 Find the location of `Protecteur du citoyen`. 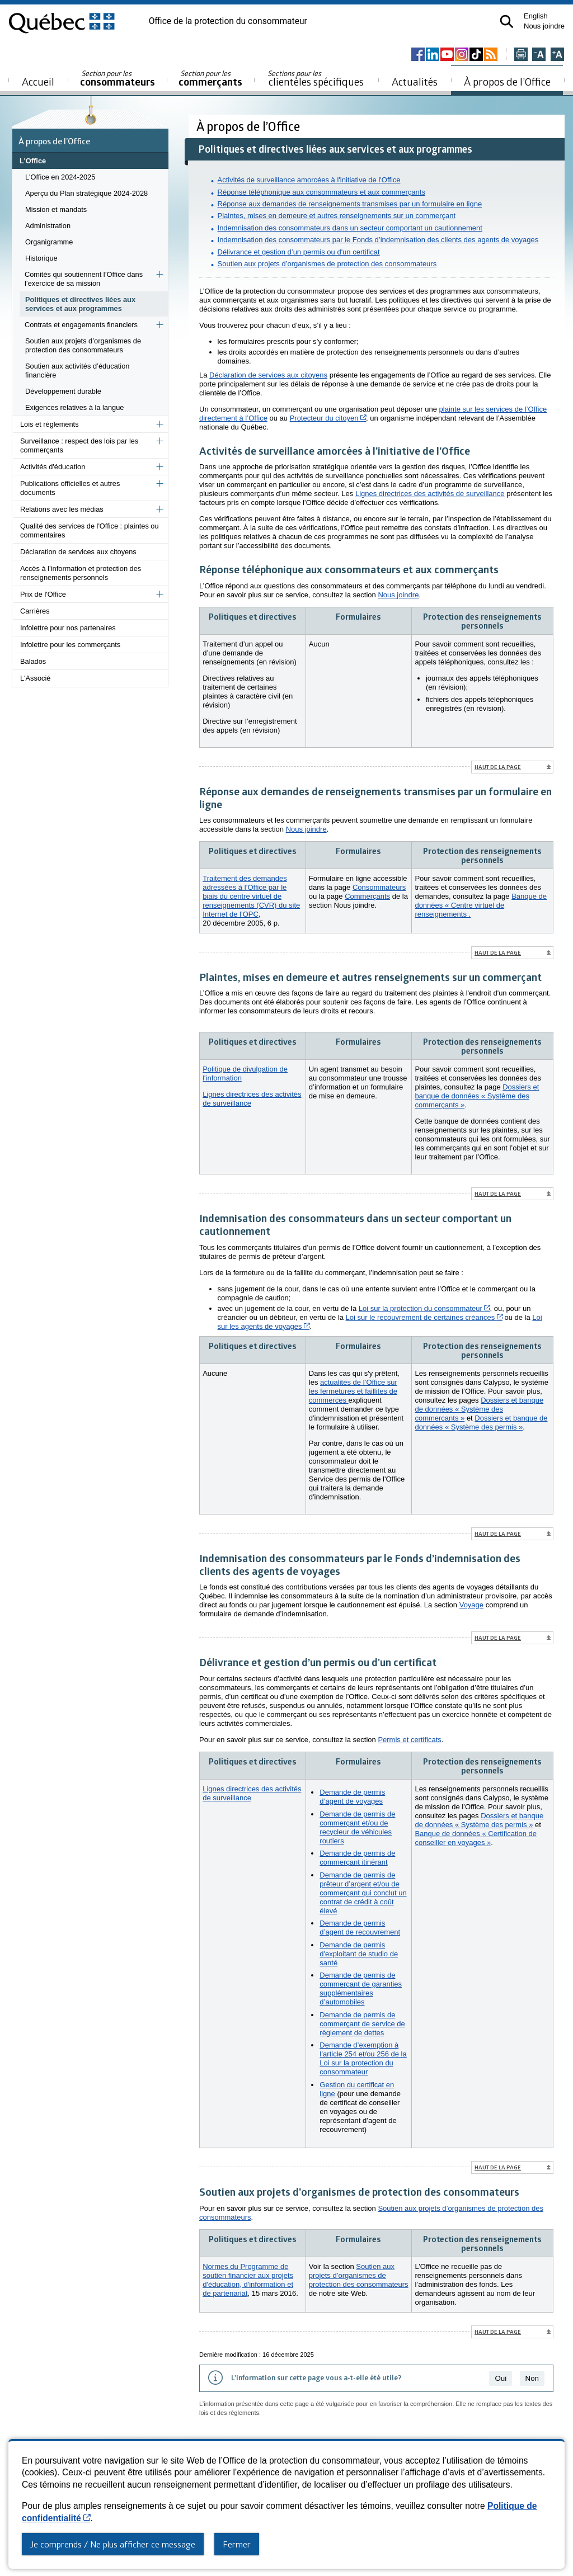

Protecteur du citoyen is located at coordinates (328, 418).